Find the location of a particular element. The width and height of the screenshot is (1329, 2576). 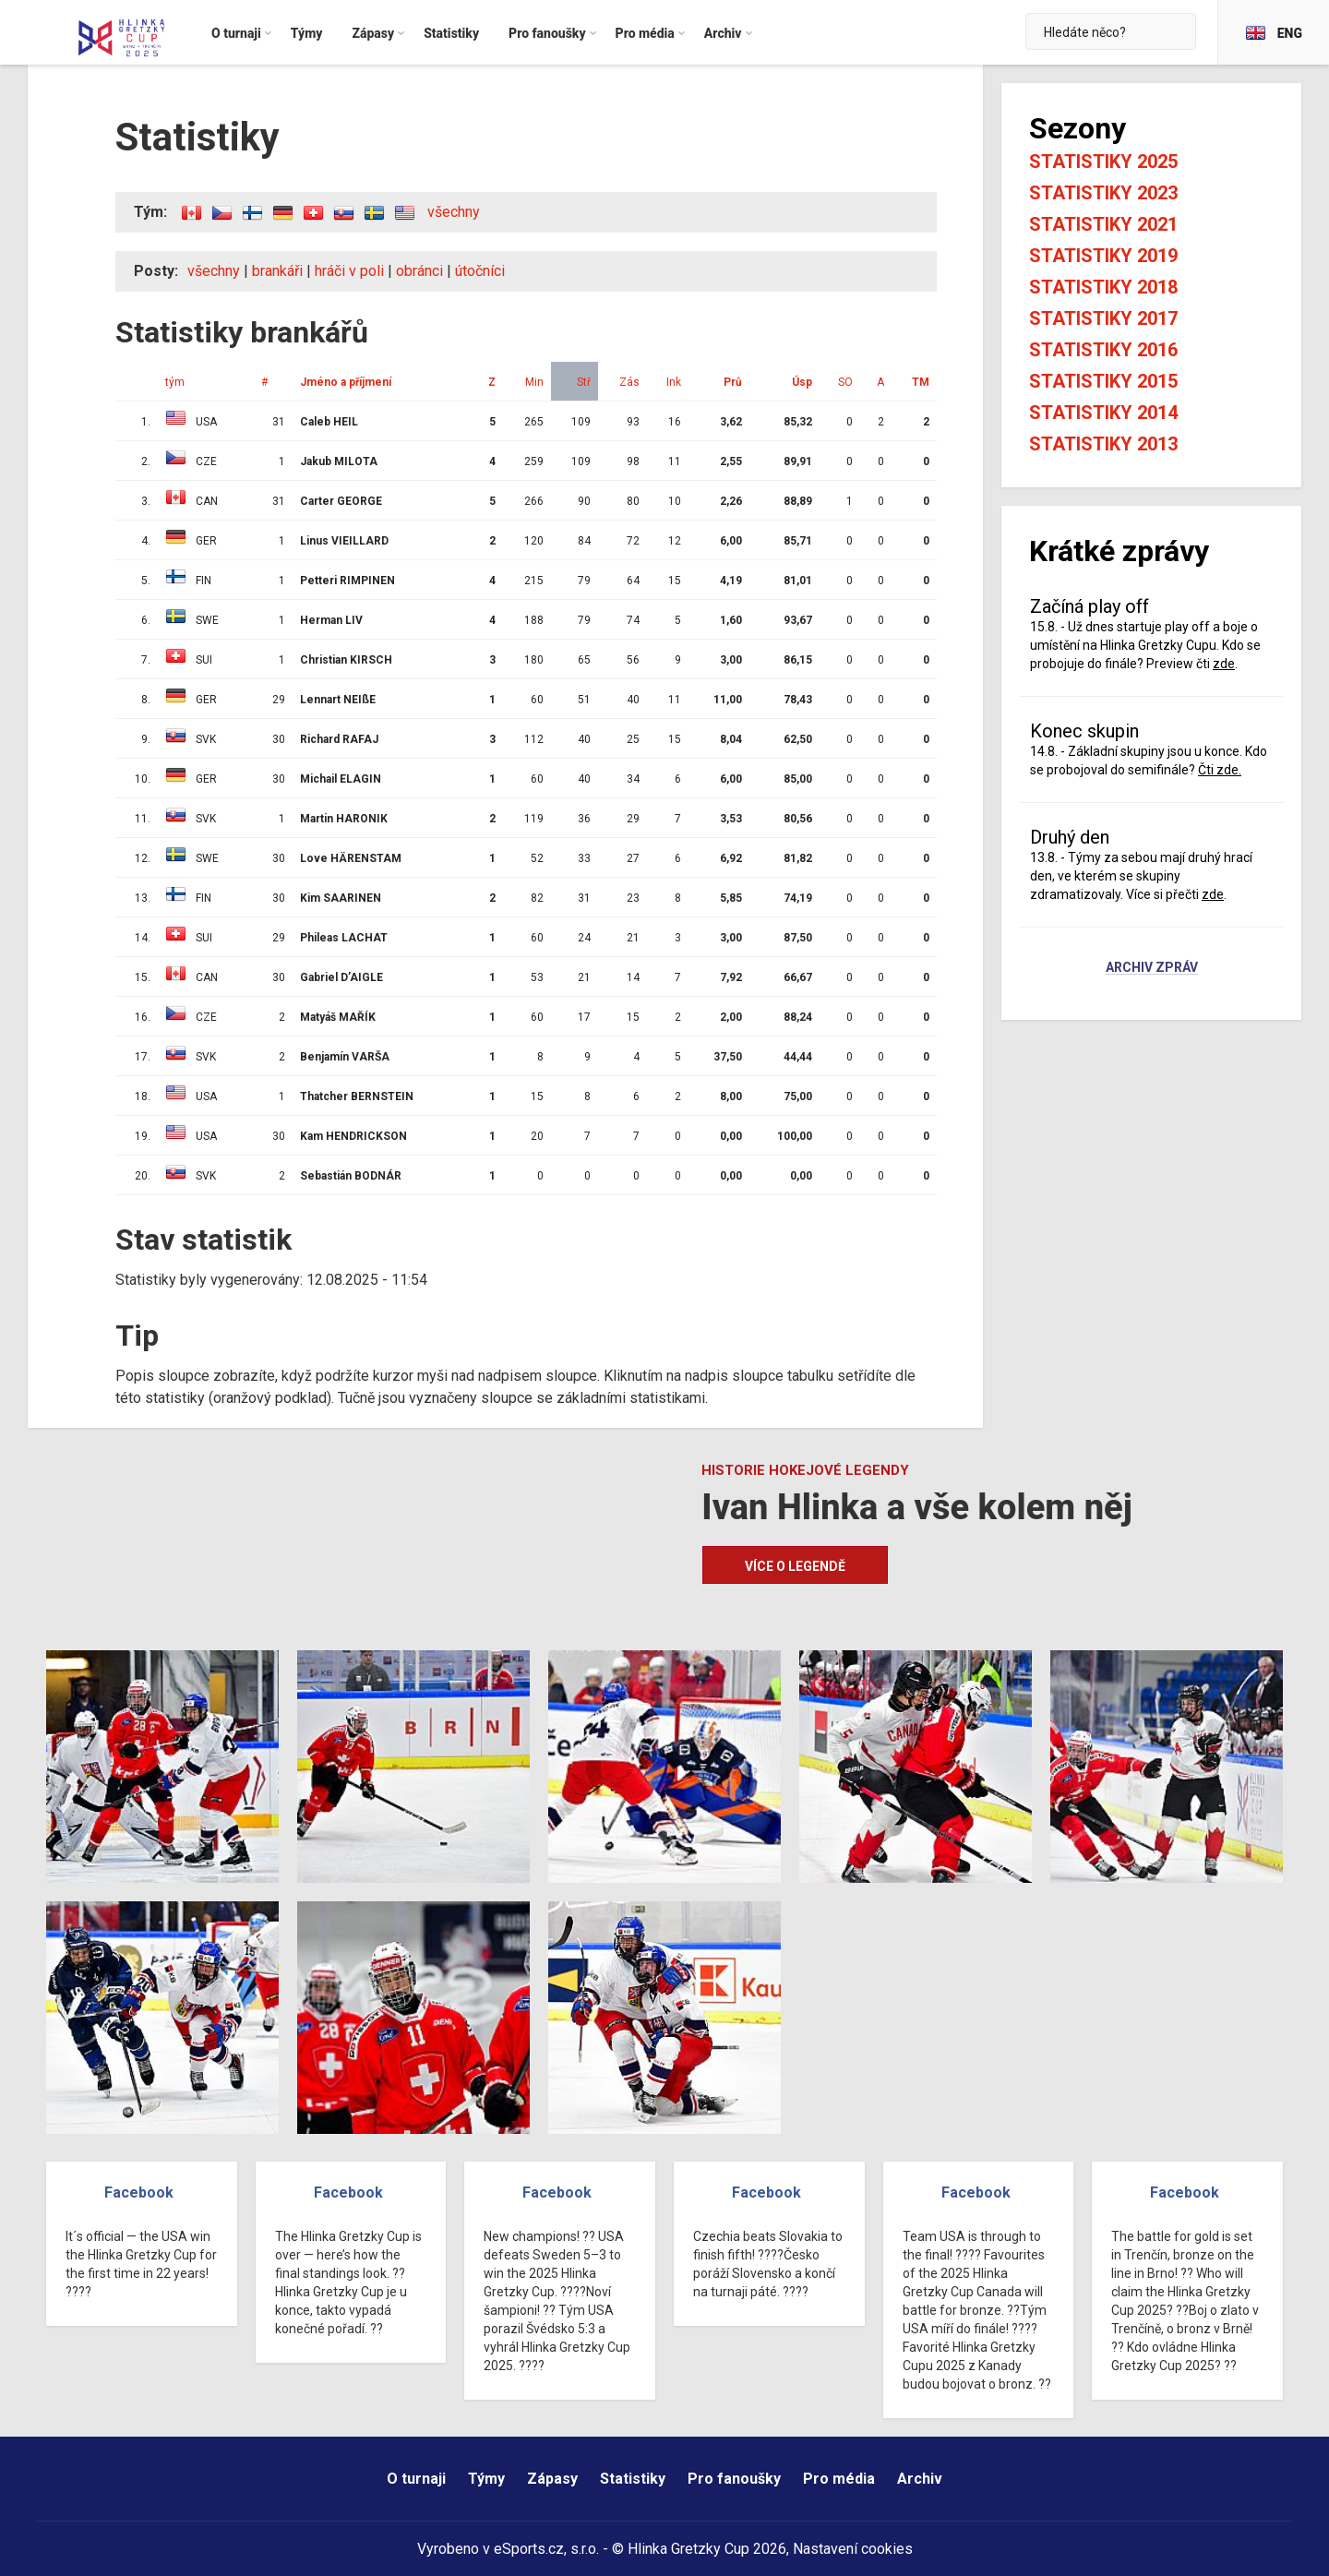

Jméno a příjmení is located at coordinates (345, 382).